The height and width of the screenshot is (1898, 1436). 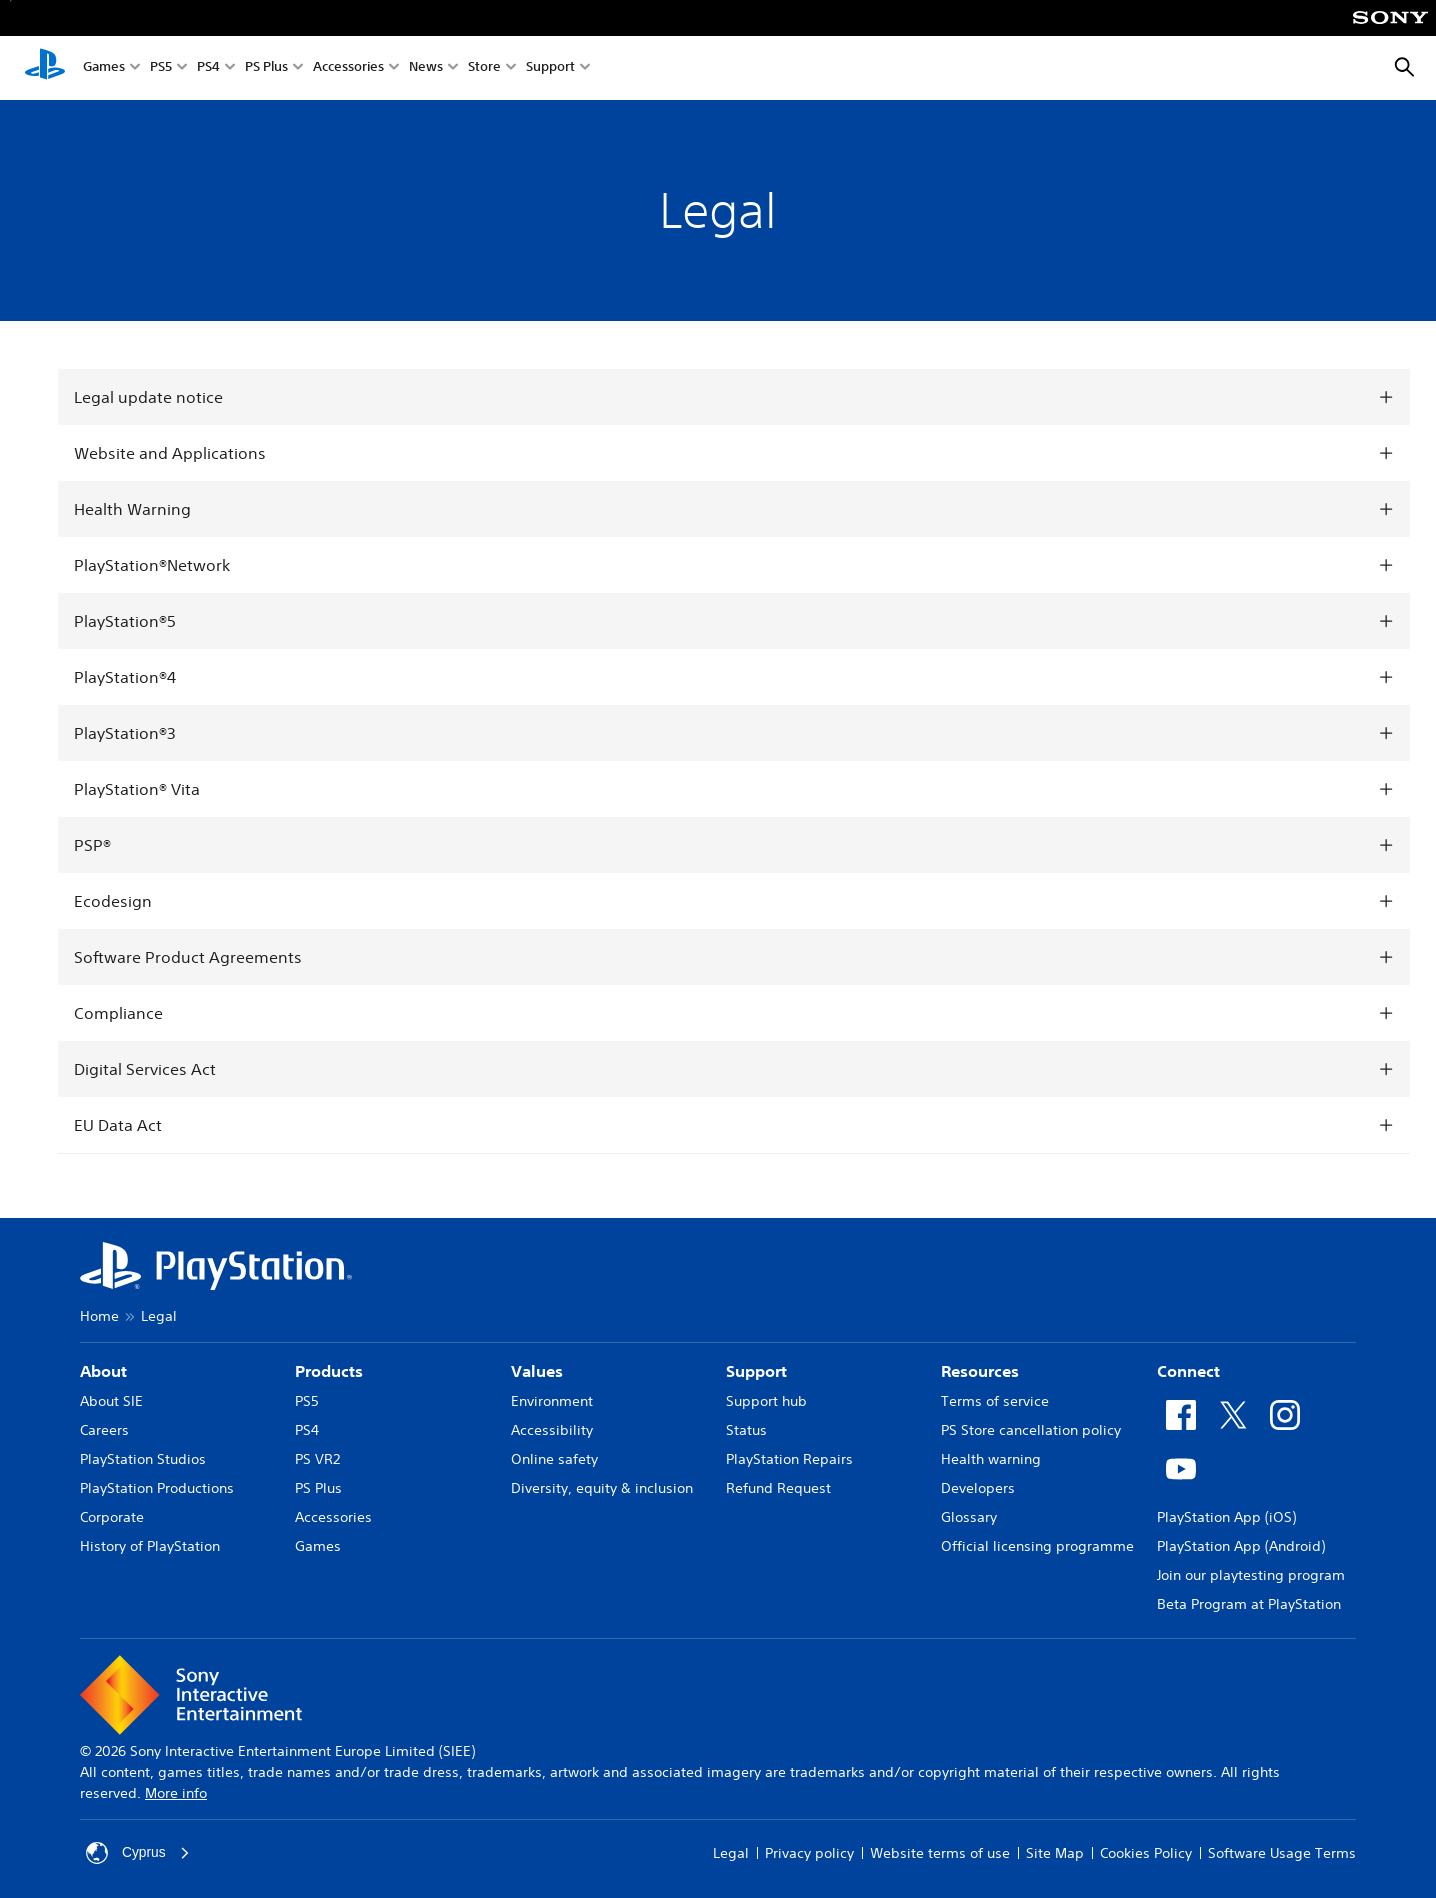 I want to click on PlayStation Studios, so click(x=143, y=1459).